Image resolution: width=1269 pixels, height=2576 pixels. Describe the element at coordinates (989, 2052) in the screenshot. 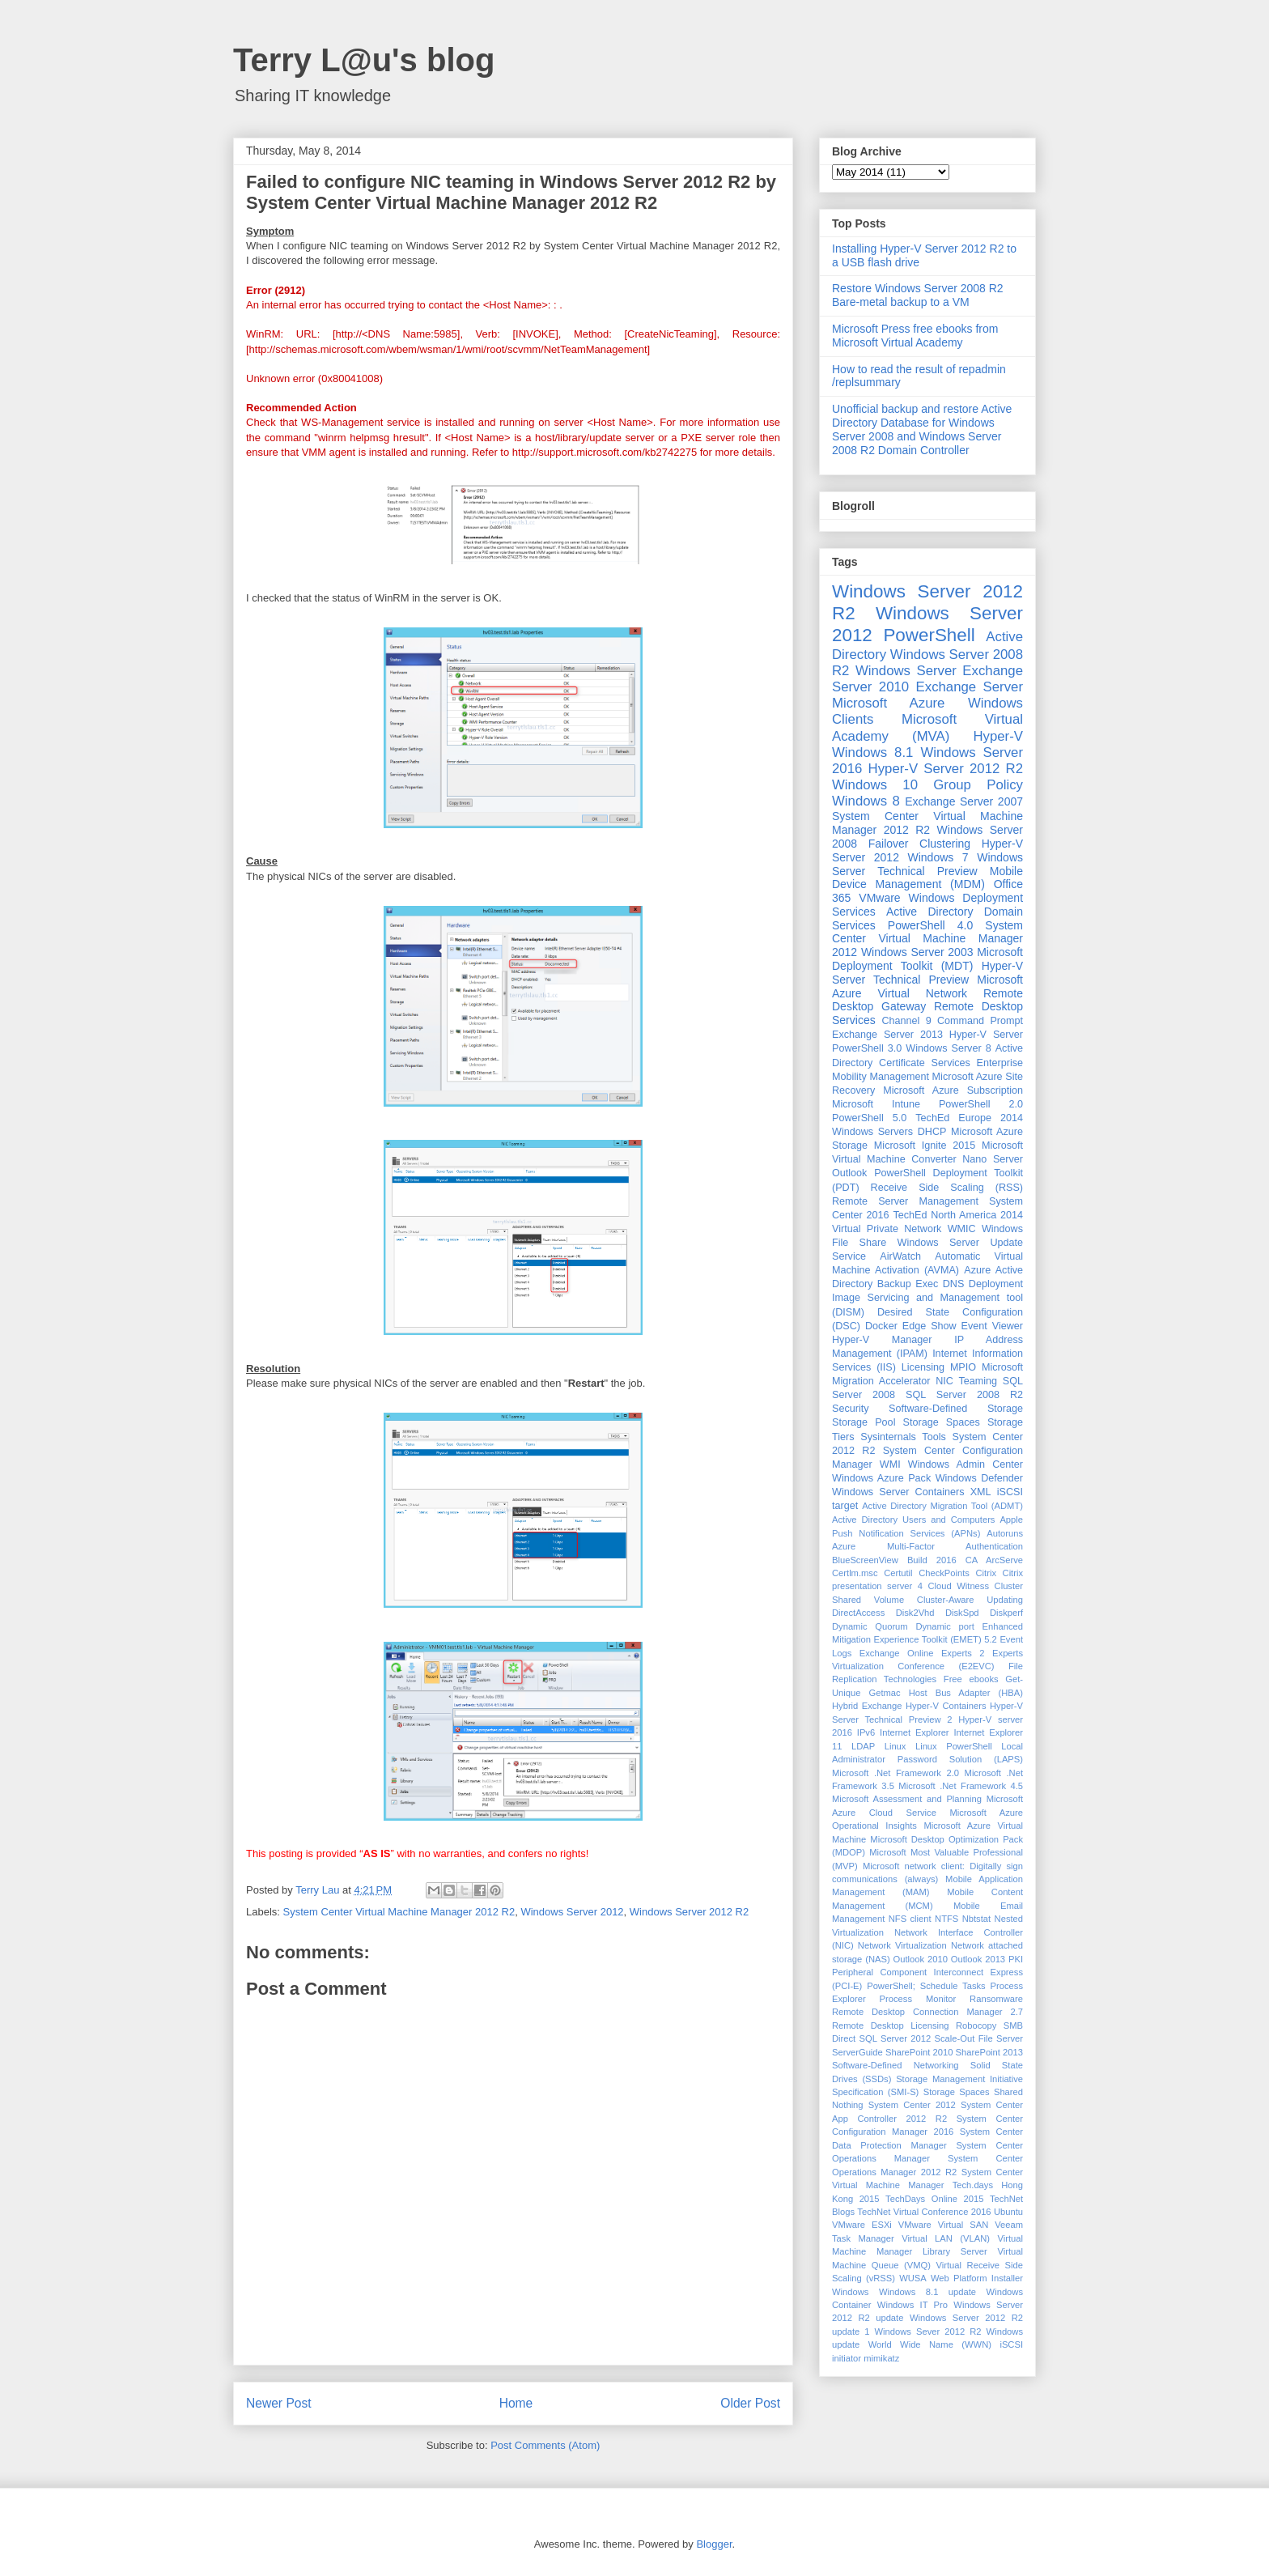

I see `SharePoint 2013` at that location.